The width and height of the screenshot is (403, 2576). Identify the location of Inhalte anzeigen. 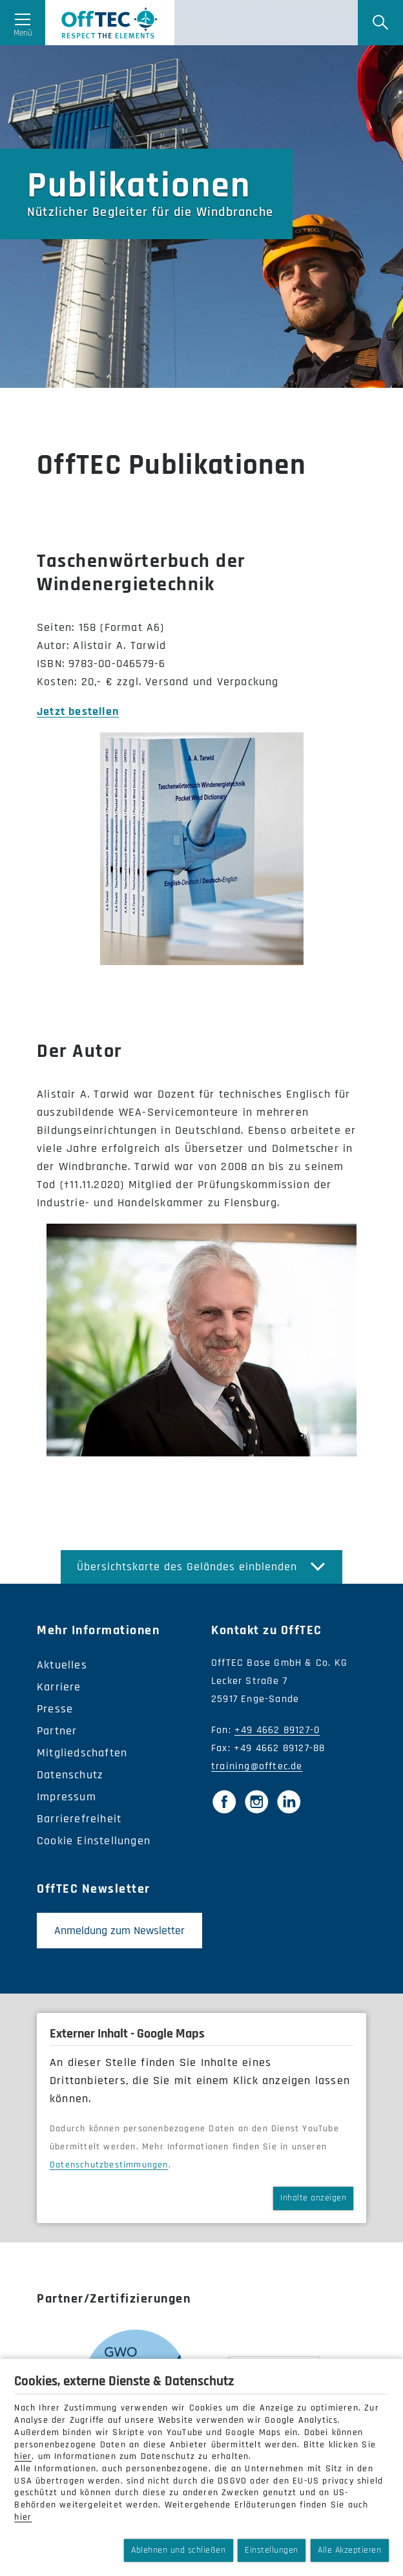
(313, 2198).